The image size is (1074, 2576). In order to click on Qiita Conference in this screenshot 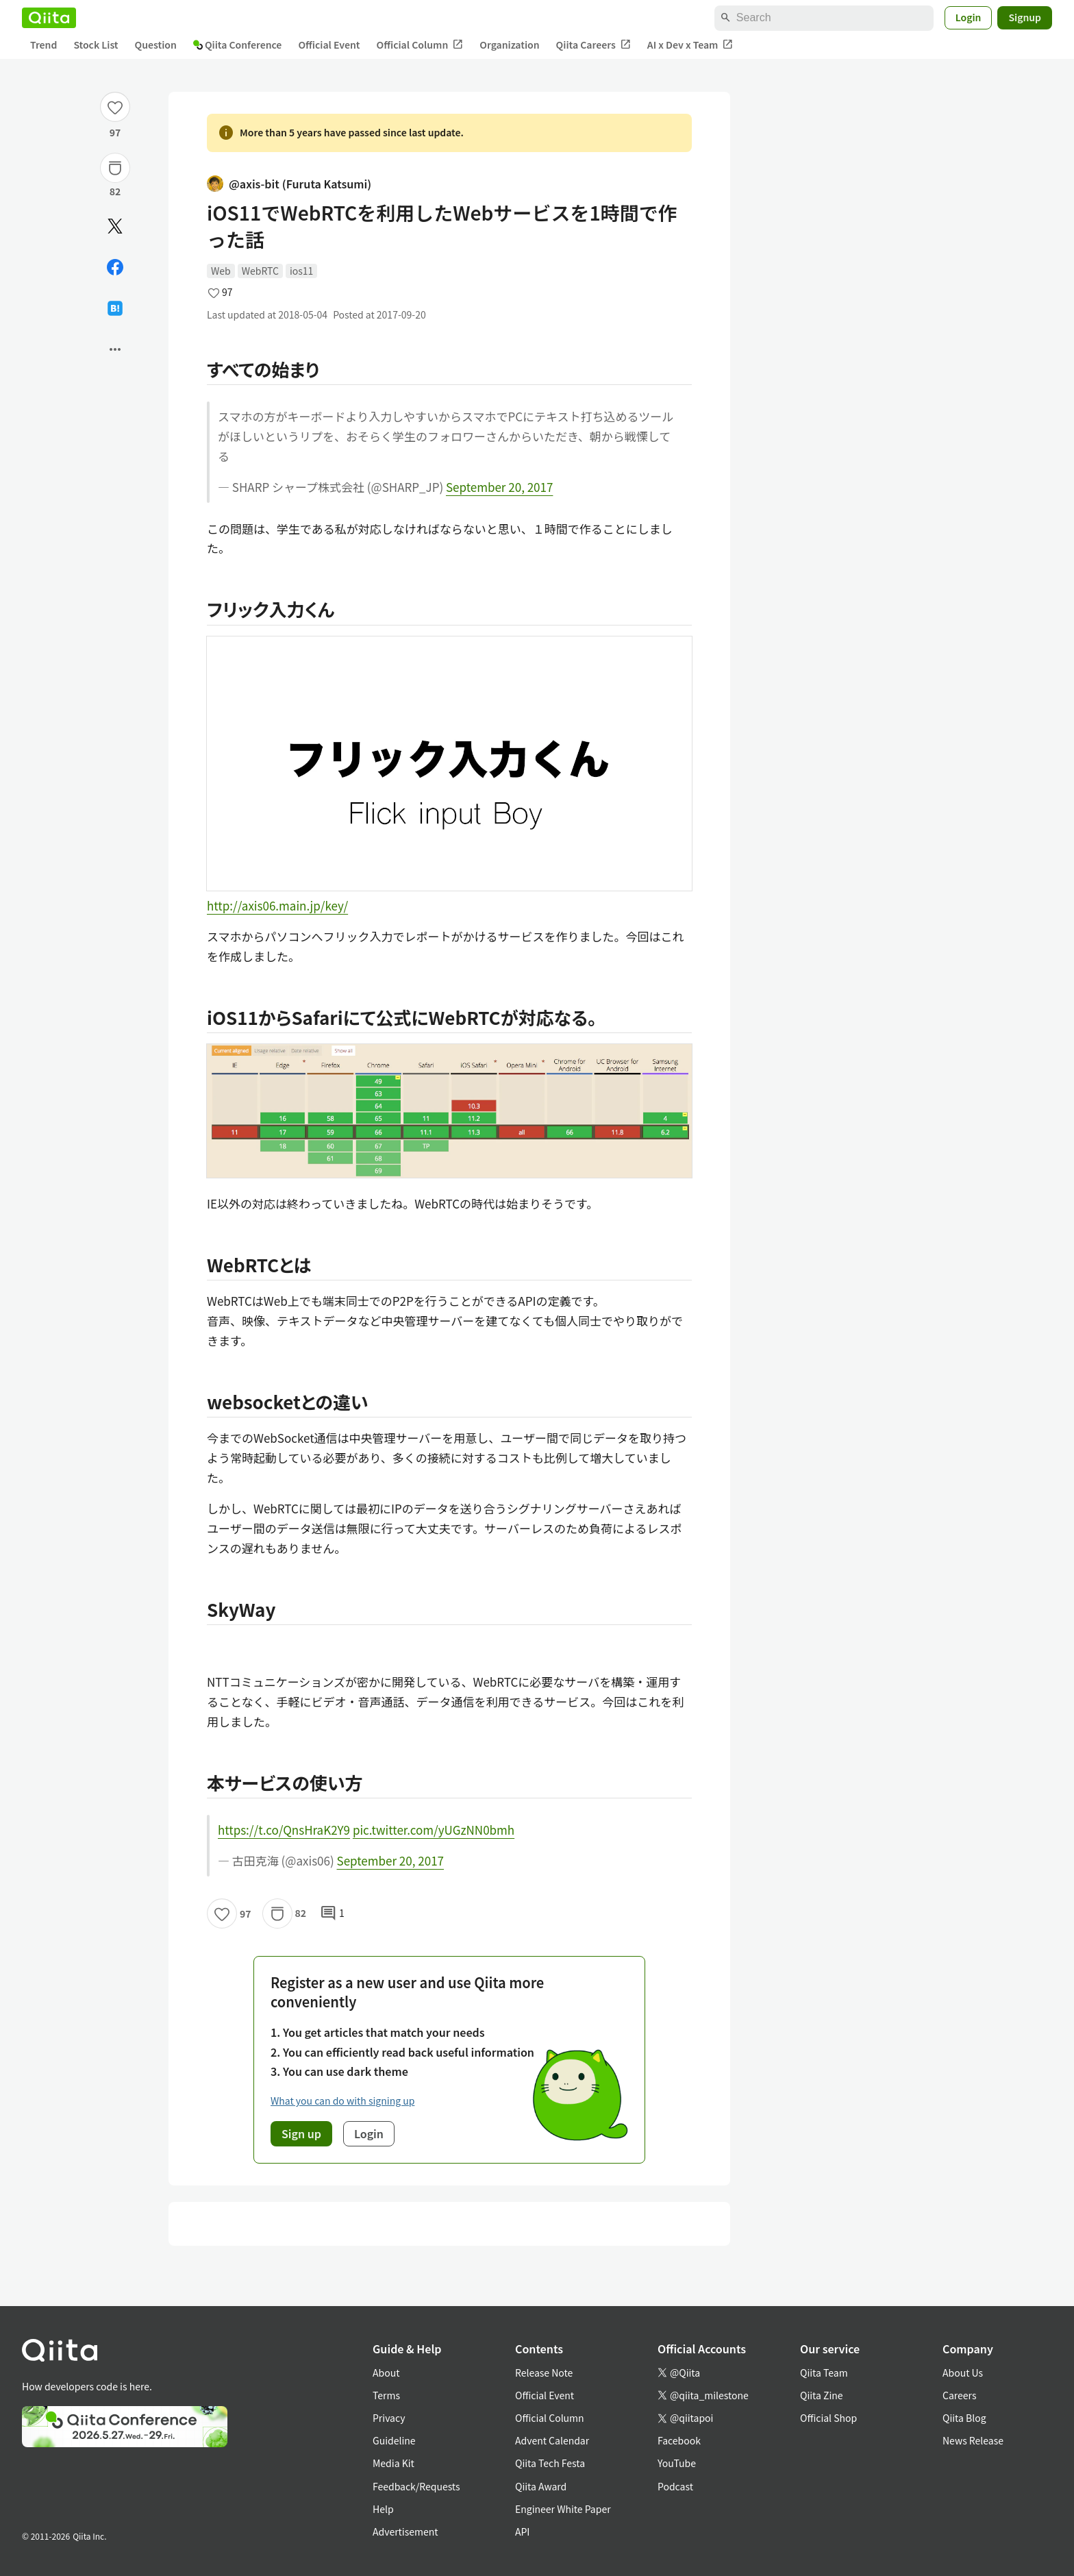, I will do `click(237, 44)`.